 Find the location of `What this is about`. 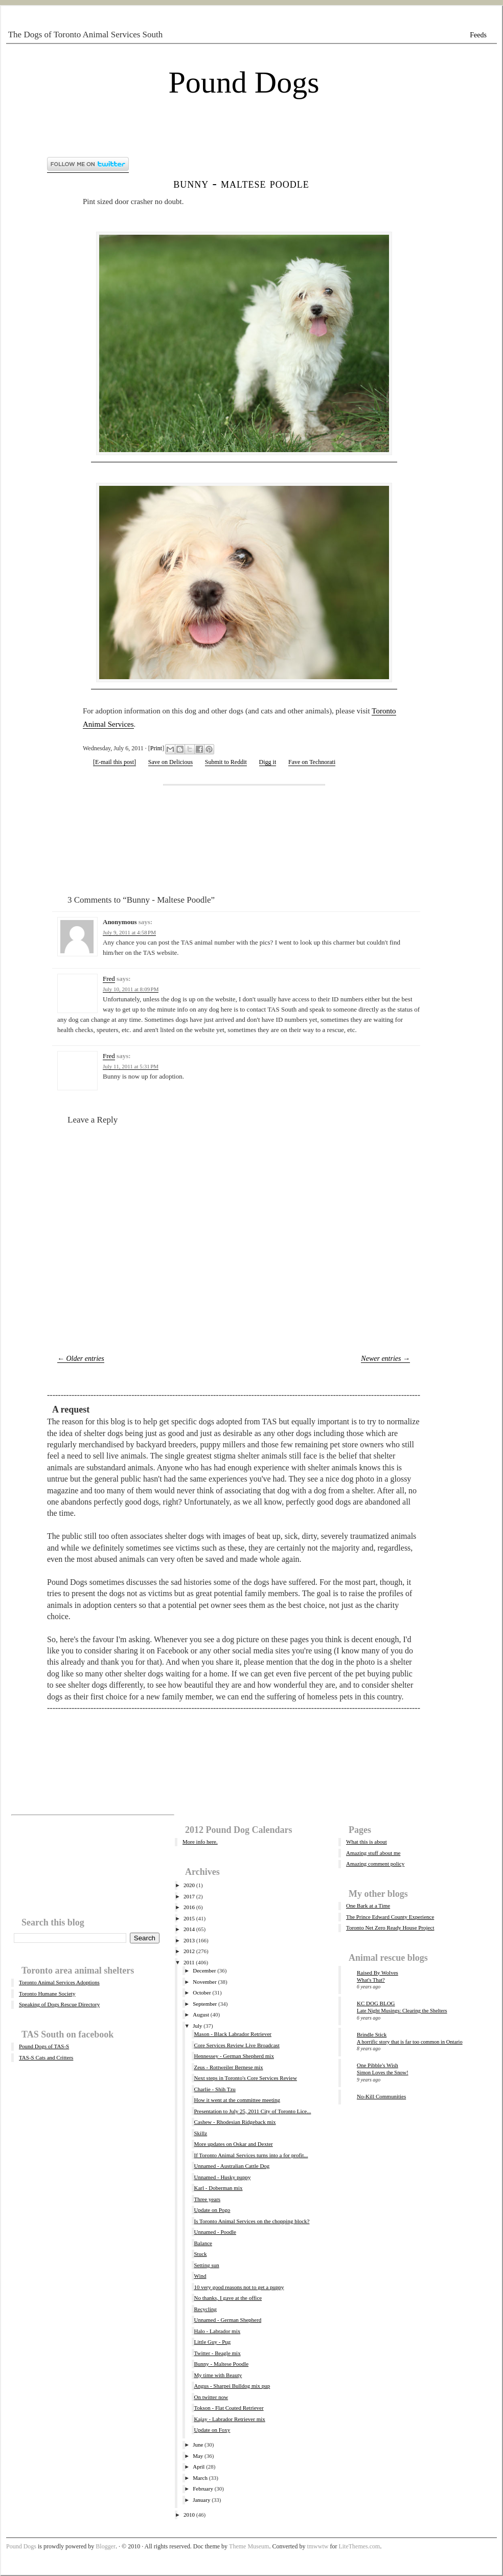

What this is about is located at coordinates (366, 1842).